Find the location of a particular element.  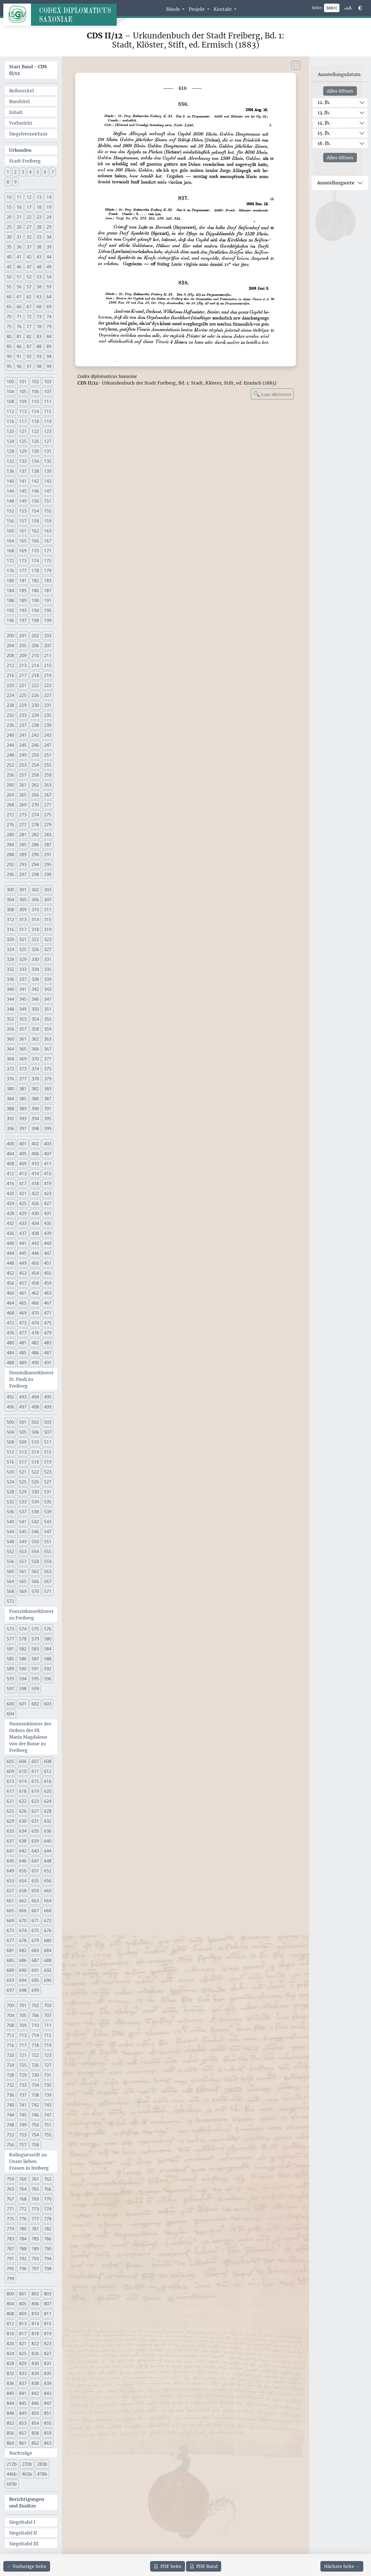

659 [button] is located at coordinates (35, 1891).